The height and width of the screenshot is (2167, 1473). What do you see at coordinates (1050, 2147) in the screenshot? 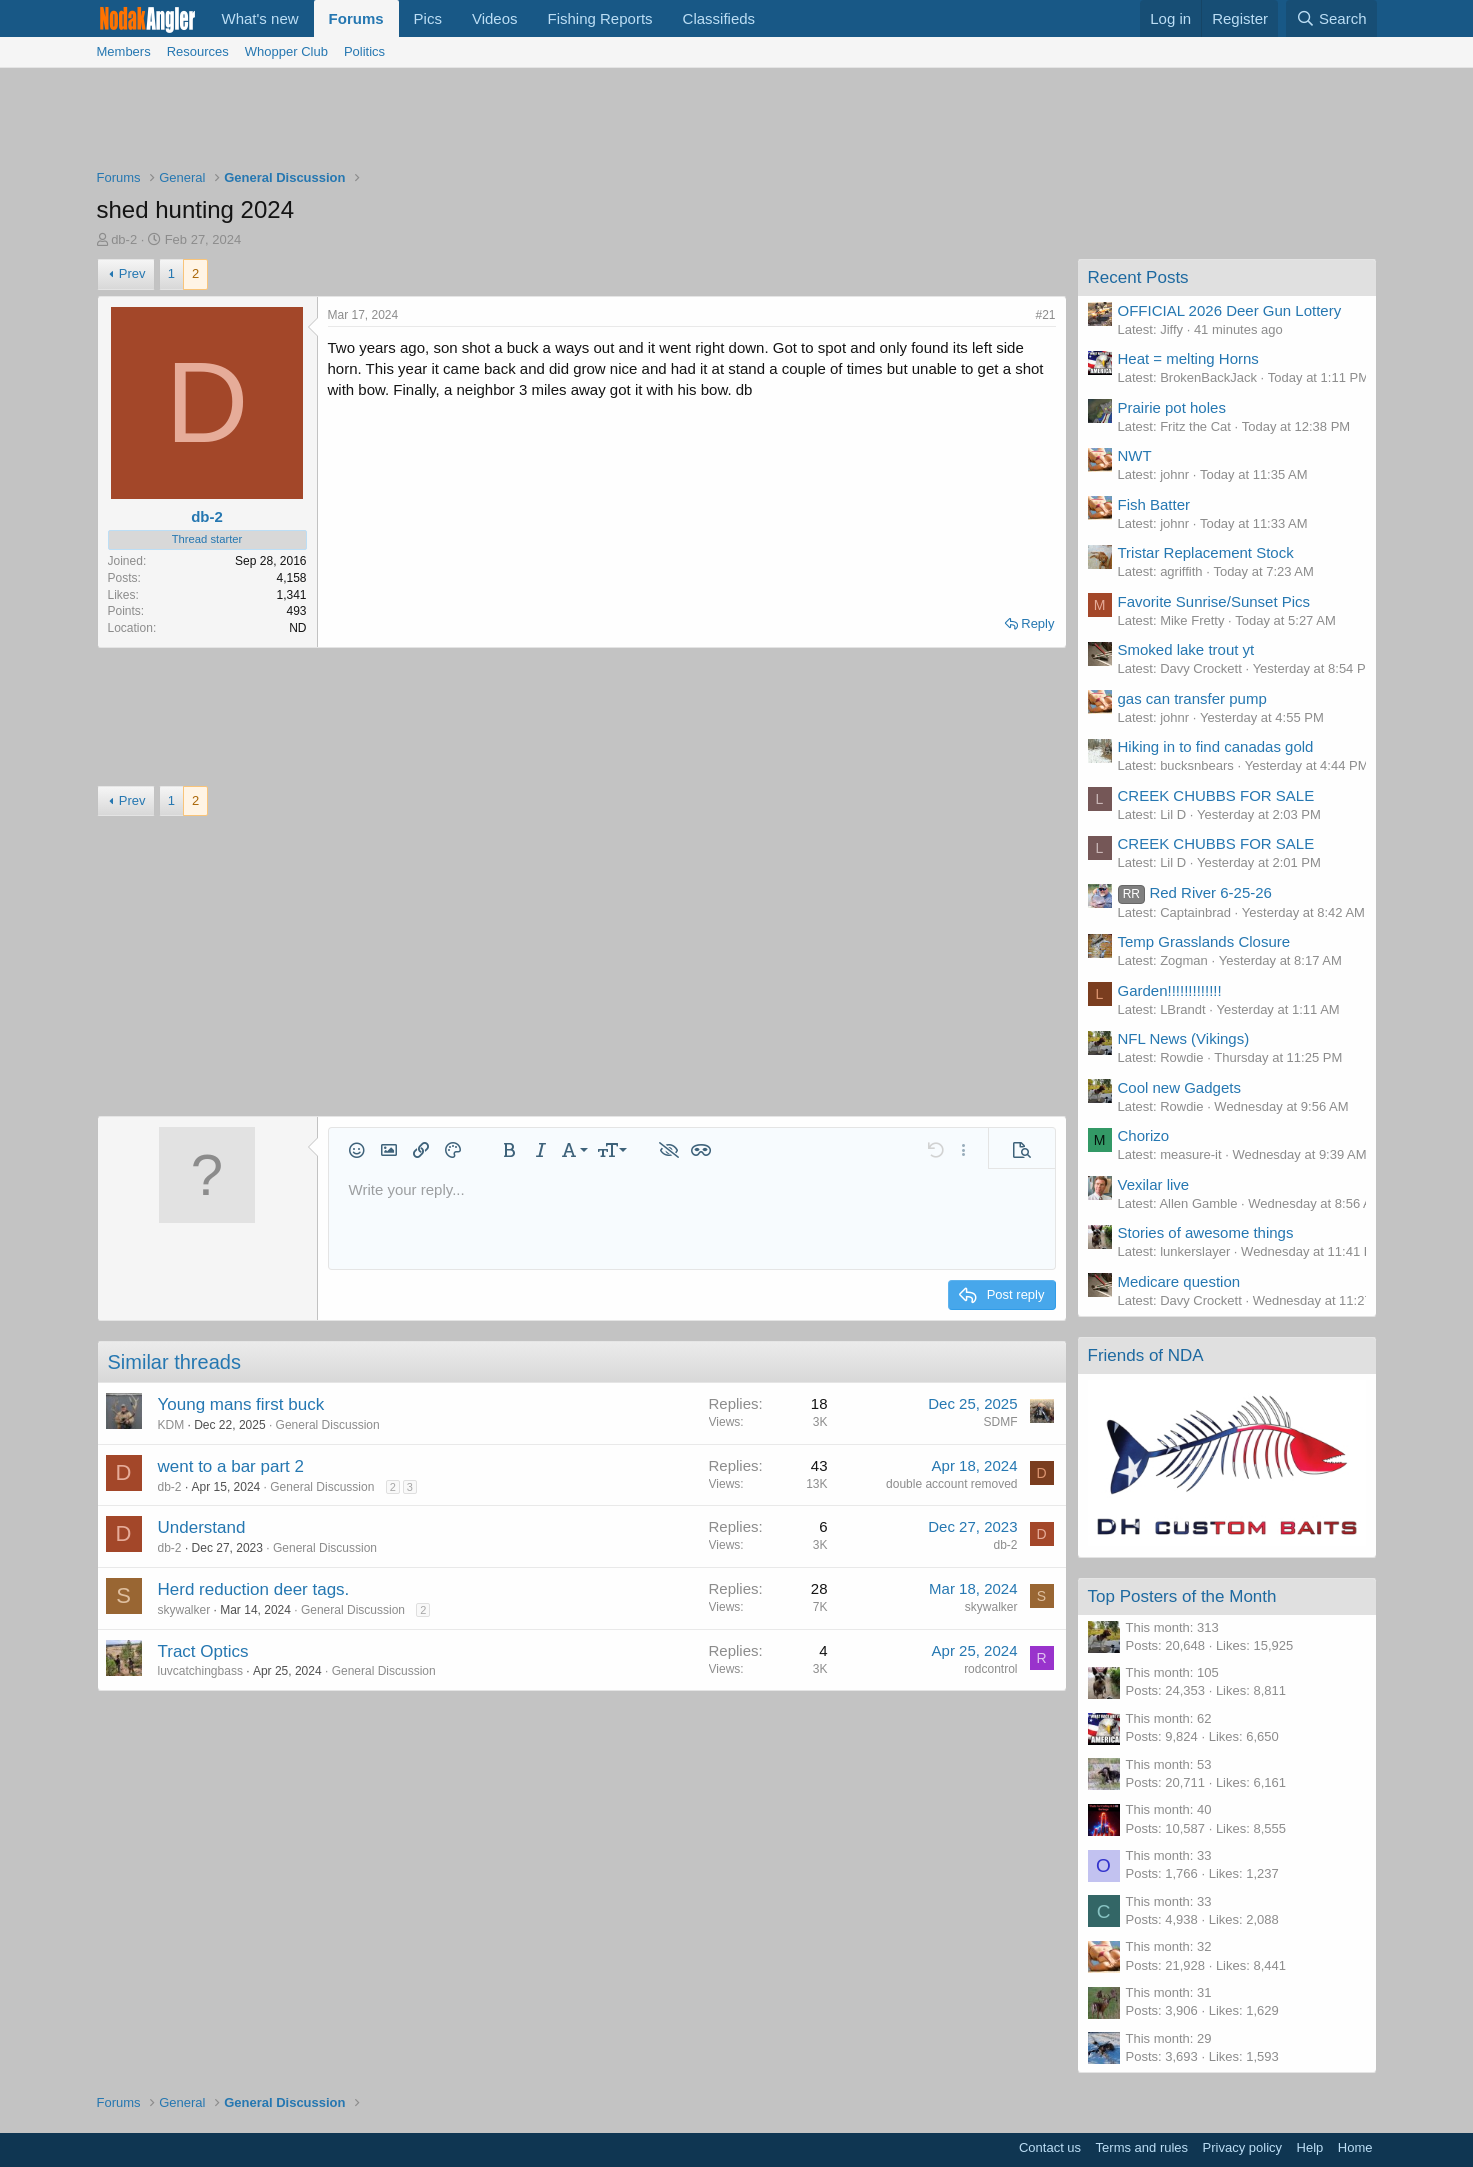
I see `Contact us` at bounding box center [1050, 2147].